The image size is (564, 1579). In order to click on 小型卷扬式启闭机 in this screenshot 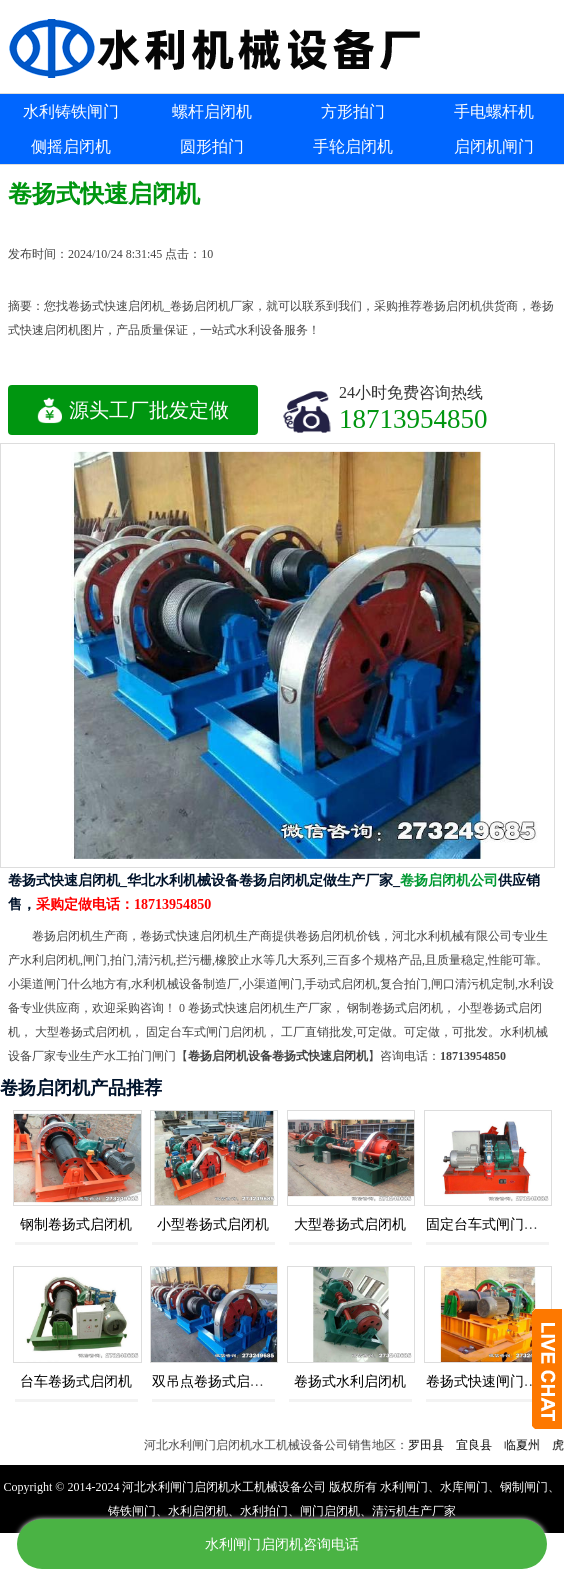, I will do `click(213, 1224)`.